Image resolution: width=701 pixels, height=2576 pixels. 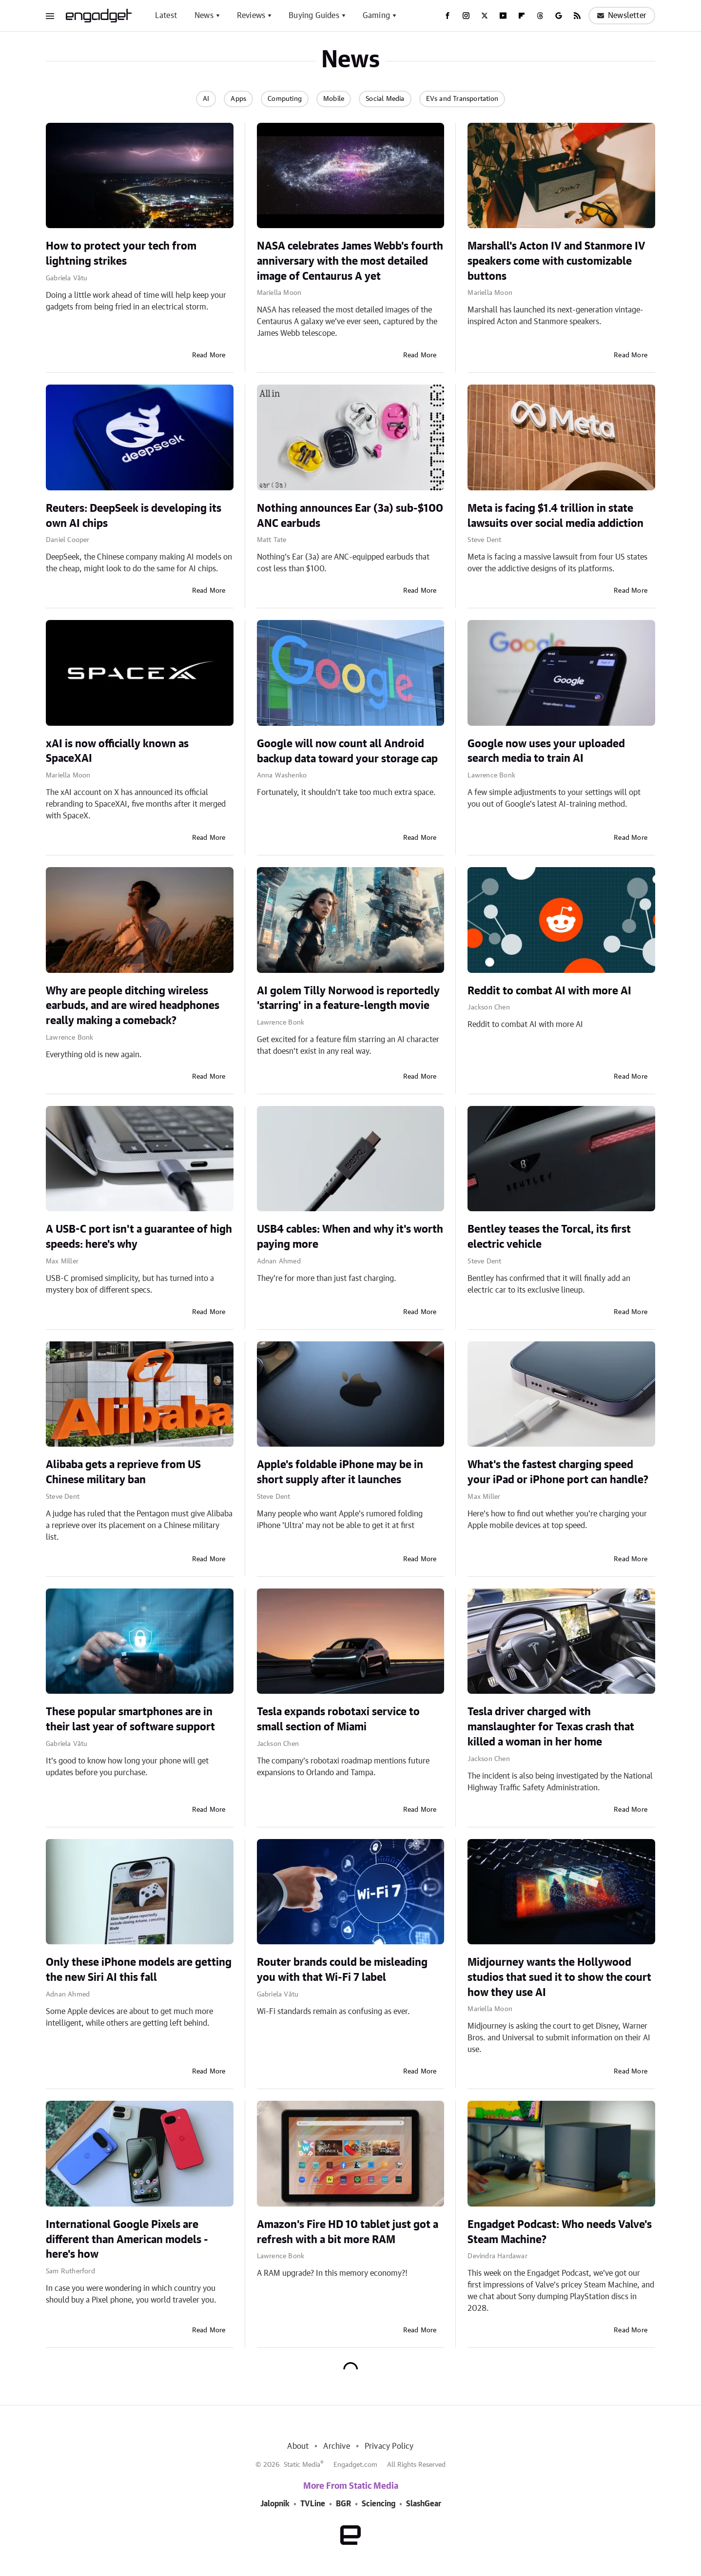 I want to click on SlashGear, so click(x=423, y=2504).